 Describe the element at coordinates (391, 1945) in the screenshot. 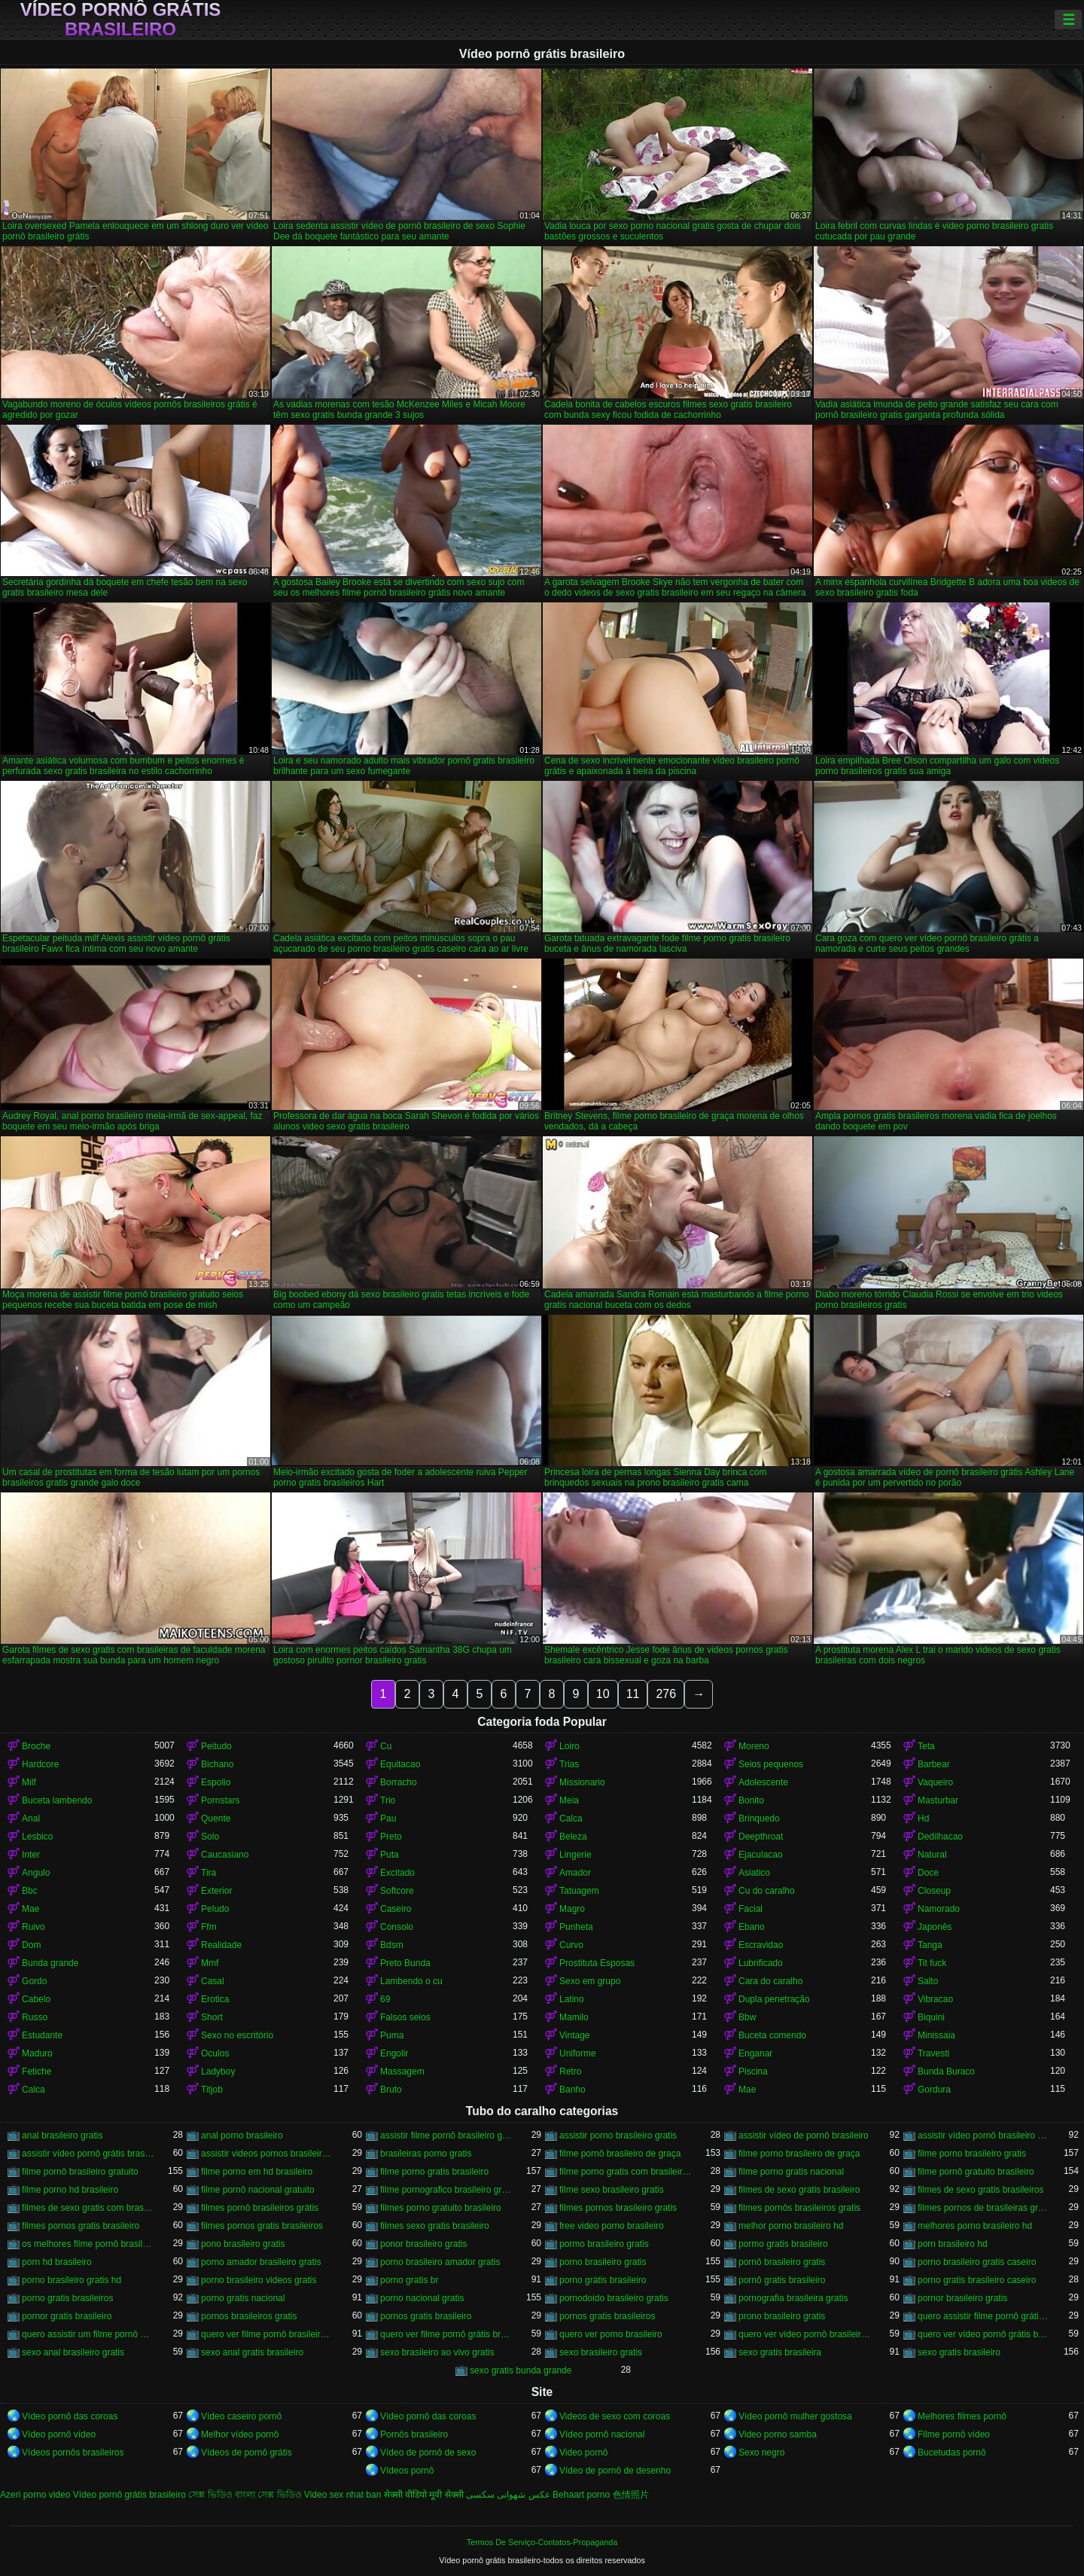

I see `Bdsm` at that location.